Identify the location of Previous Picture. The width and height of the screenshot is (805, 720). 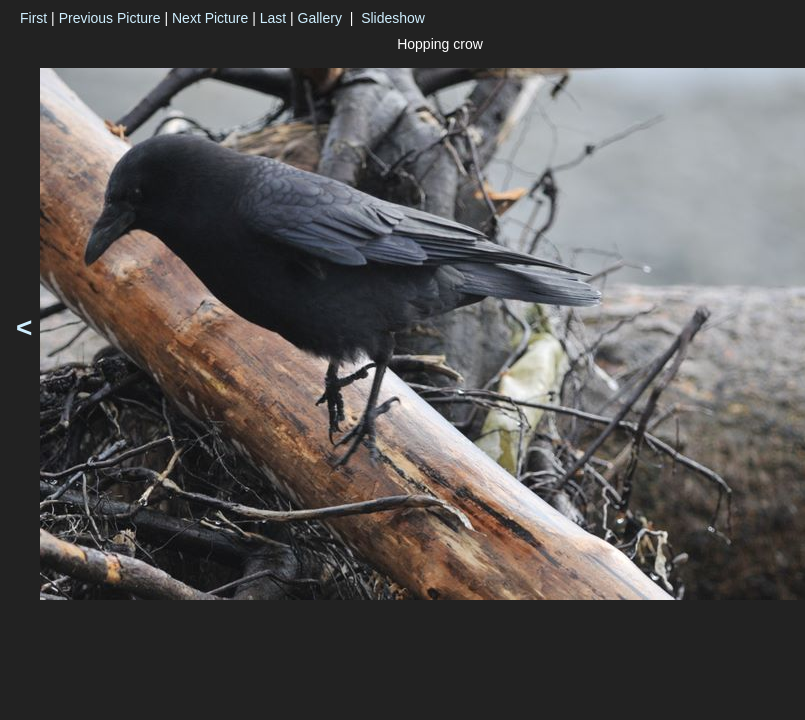
(110, 18).